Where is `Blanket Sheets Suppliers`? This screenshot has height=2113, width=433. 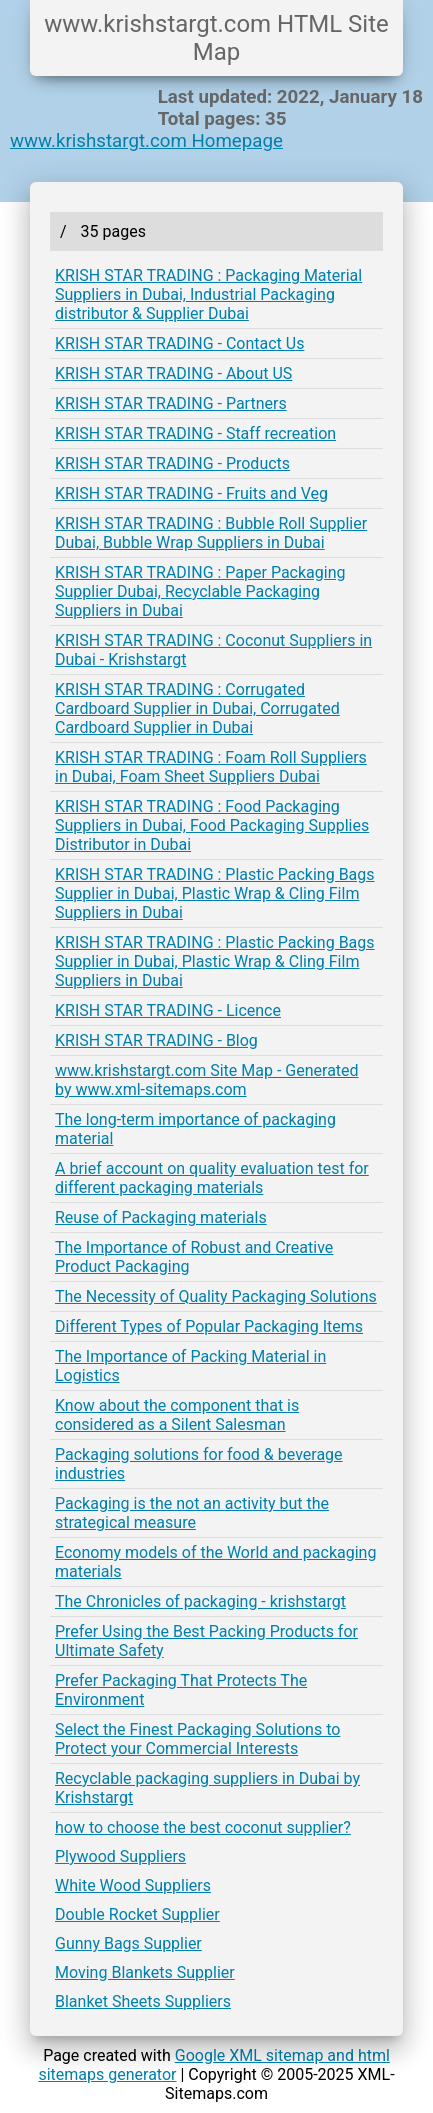 Blanket Sheets Suppliers is located at coordinates (143, 2001).